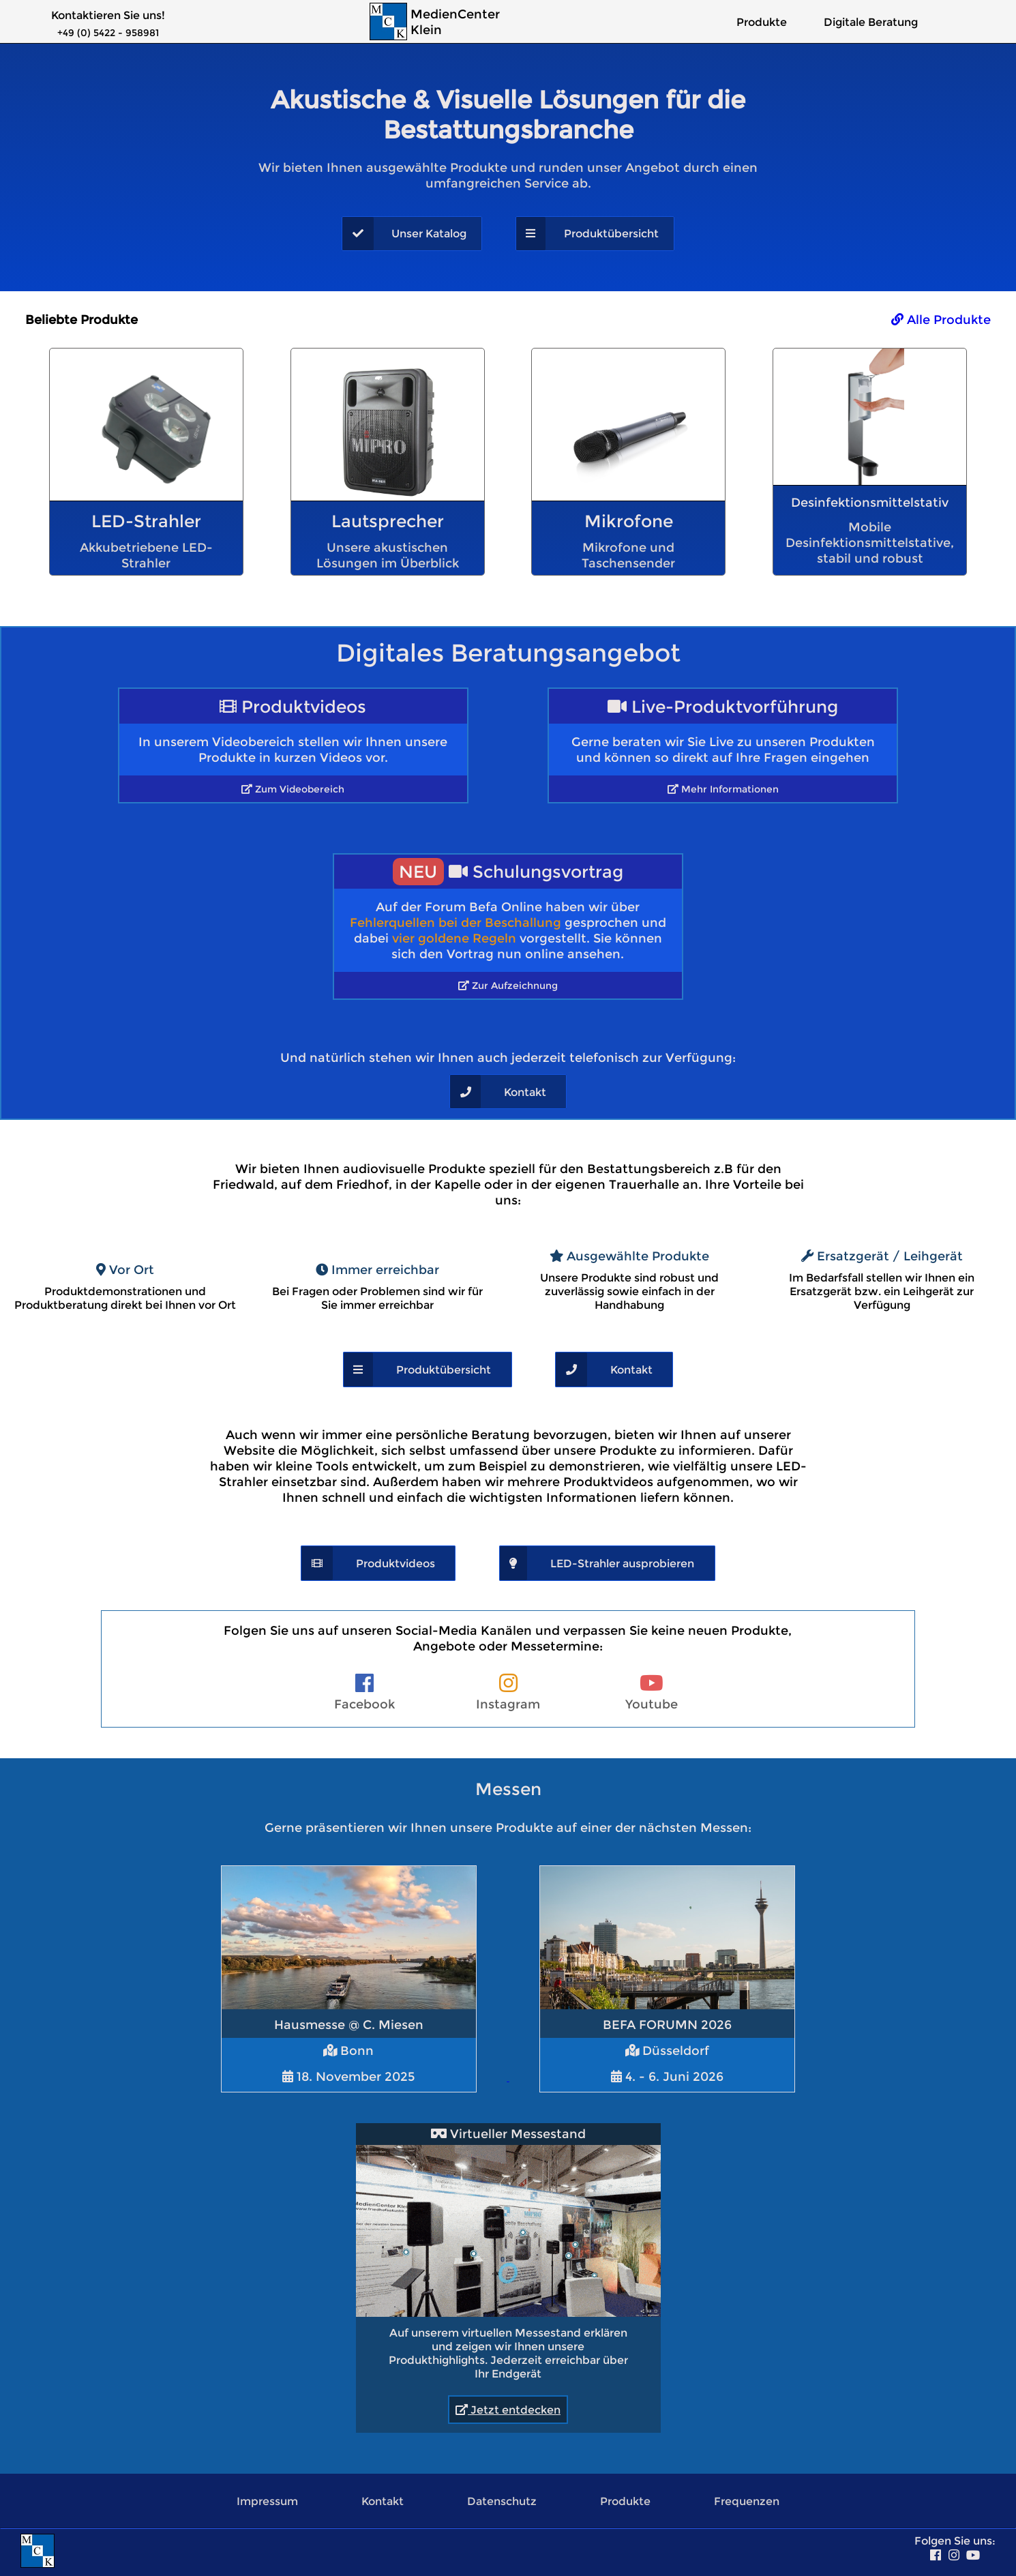  What do you see at coordinates (746, 2501) in the screenshot?
I see `Frequenzen` at bounding box center [746, 2501].